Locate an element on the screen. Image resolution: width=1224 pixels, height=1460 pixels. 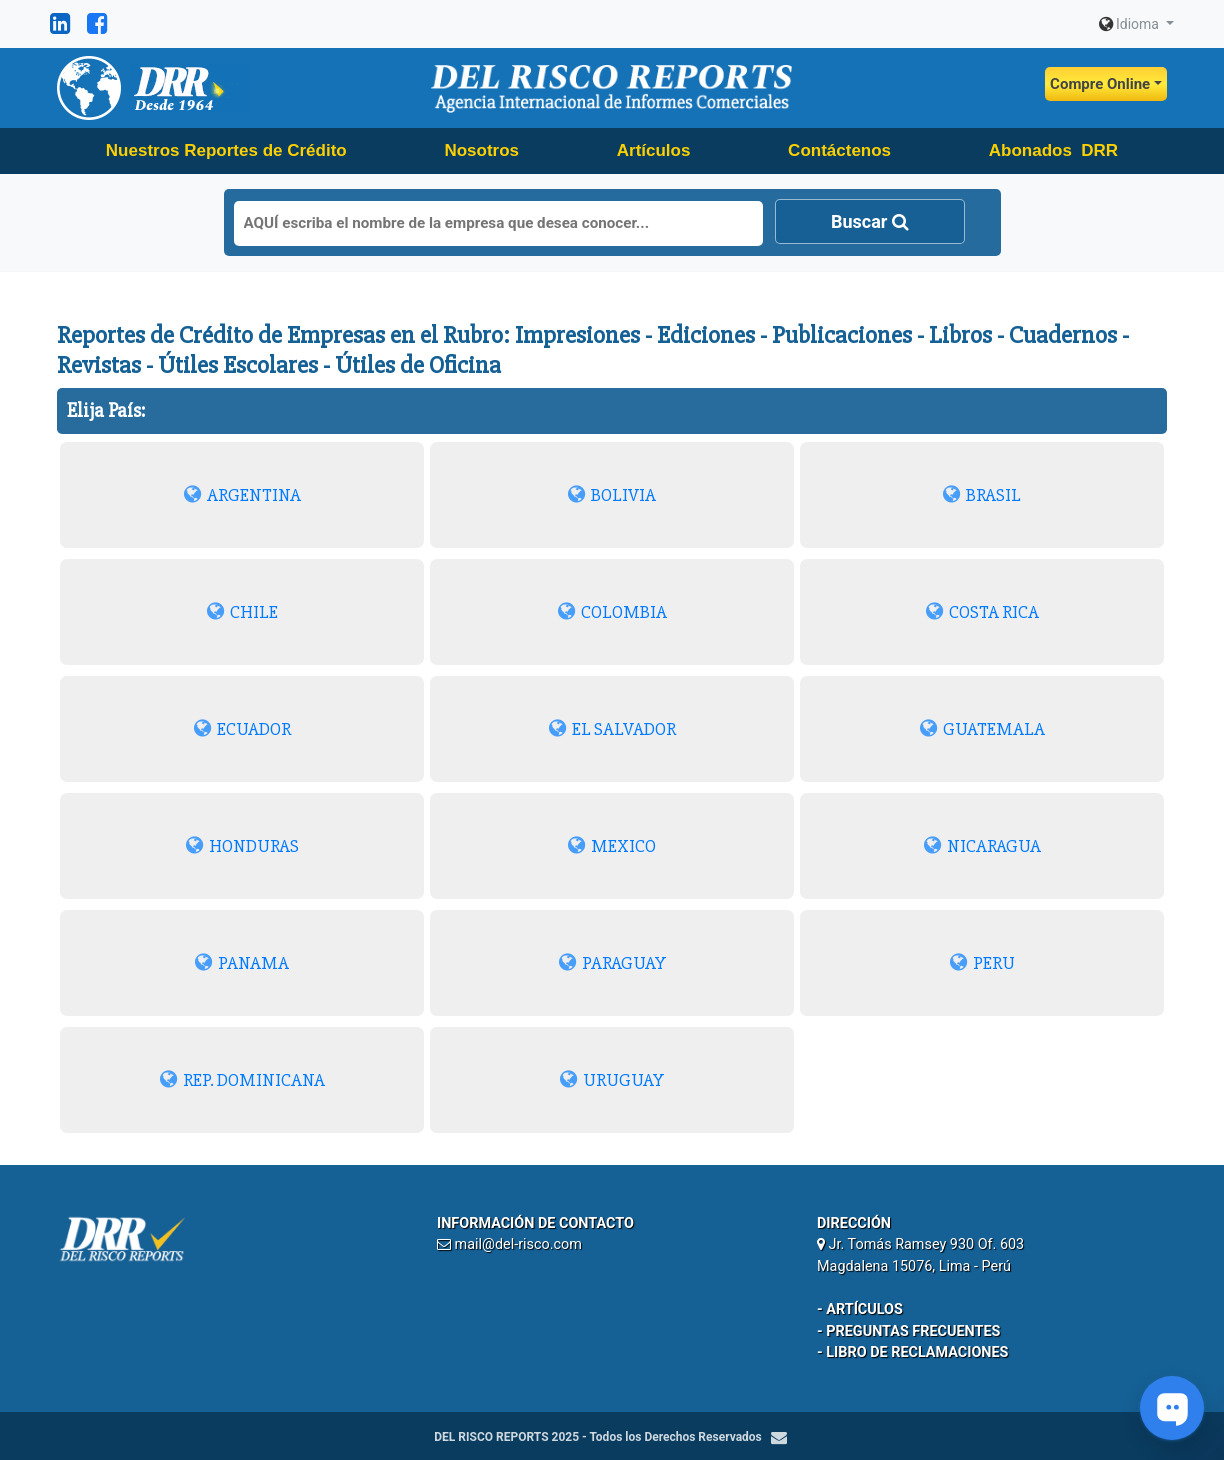
mail@del-risco.com is located at coordinates (518, 1244).